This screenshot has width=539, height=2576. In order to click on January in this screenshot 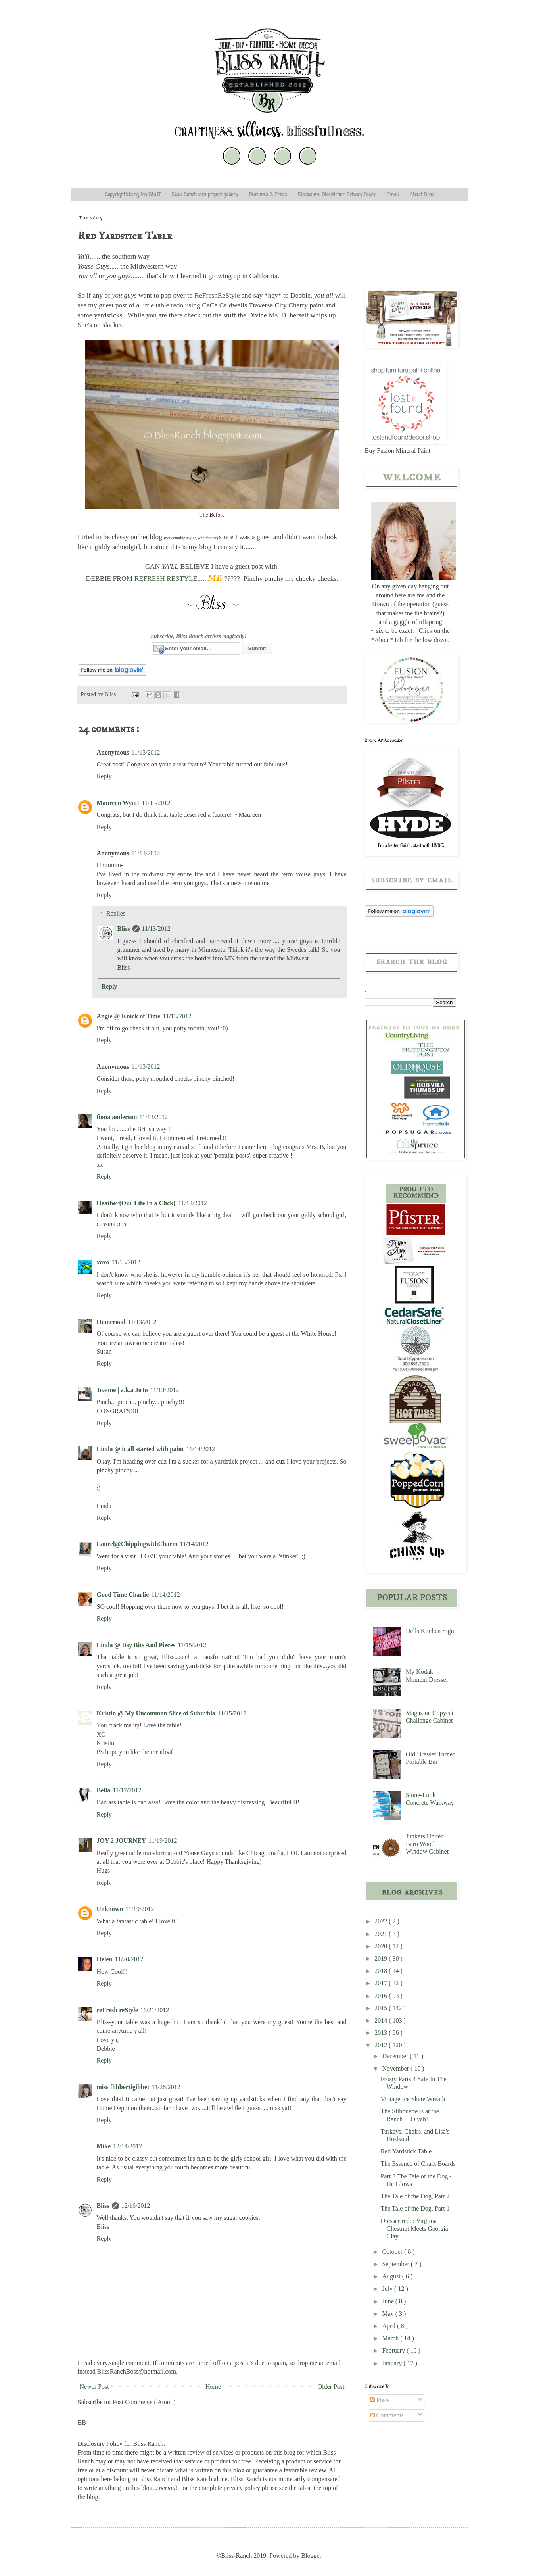, I will do `click(392, 2363)`.